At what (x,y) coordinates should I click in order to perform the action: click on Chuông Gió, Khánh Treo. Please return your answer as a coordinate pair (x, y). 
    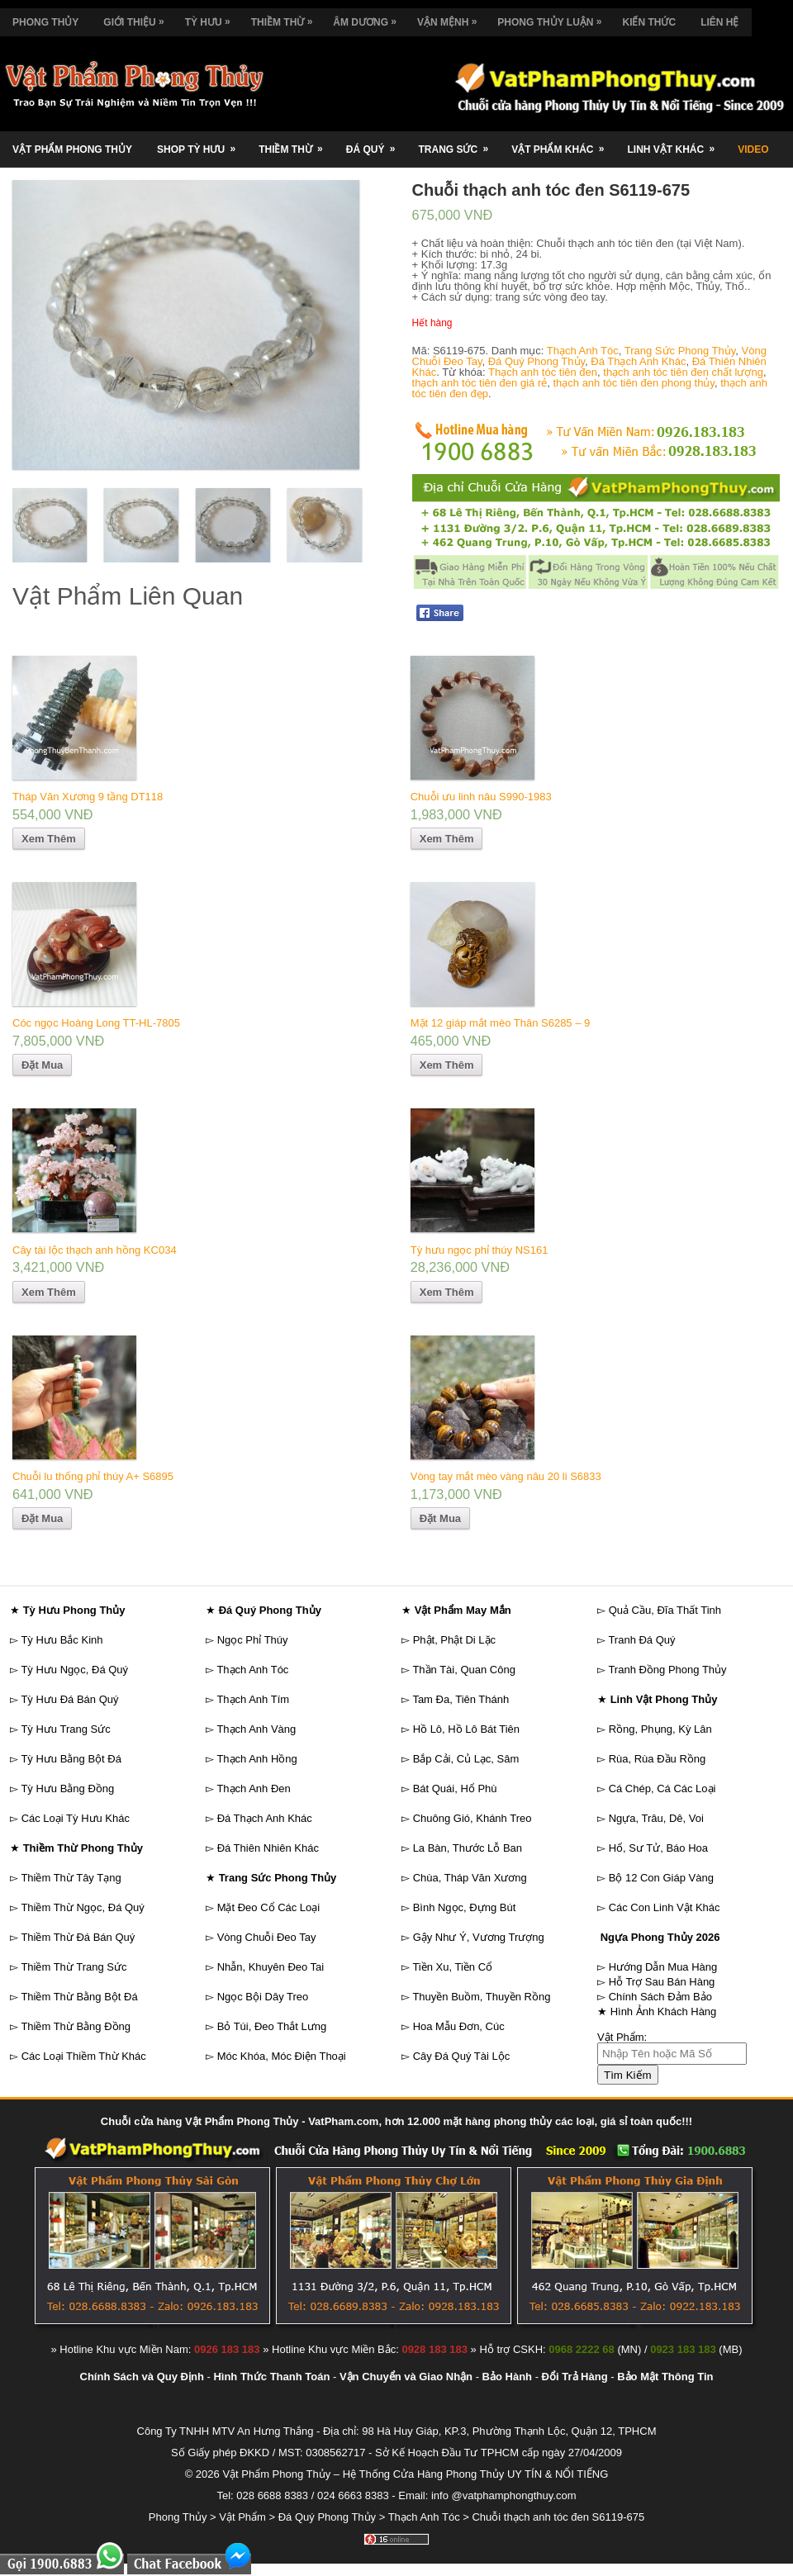
    Looking at the image, I should click on (472, 1818).